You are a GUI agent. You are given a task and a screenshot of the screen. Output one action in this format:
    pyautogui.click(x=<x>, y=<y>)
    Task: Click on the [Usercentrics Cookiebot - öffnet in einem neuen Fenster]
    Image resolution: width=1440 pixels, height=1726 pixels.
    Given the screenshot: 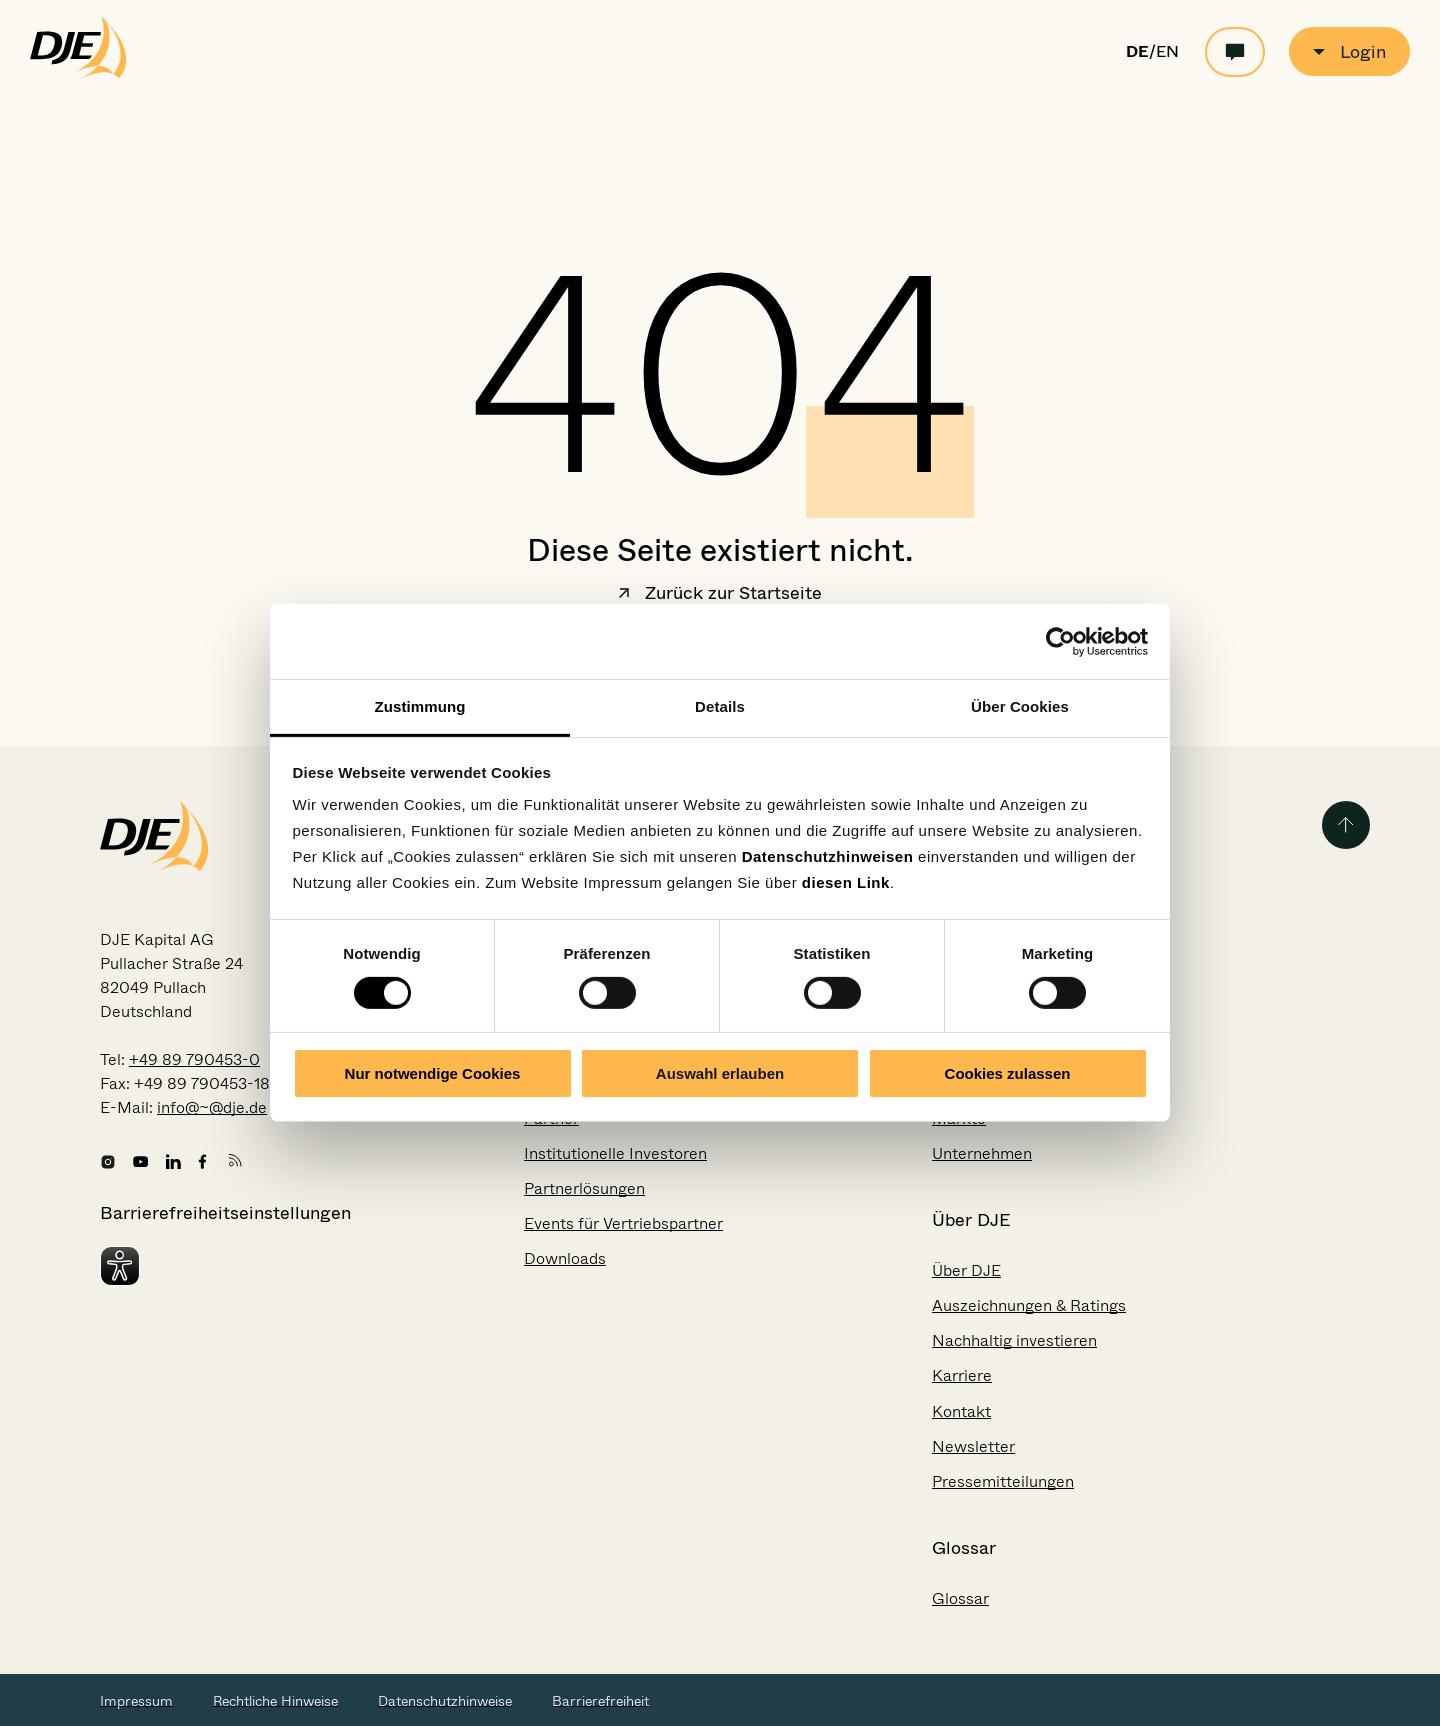 What is the action you would take?
    pyautogui.click(x=1060, y=641)
    